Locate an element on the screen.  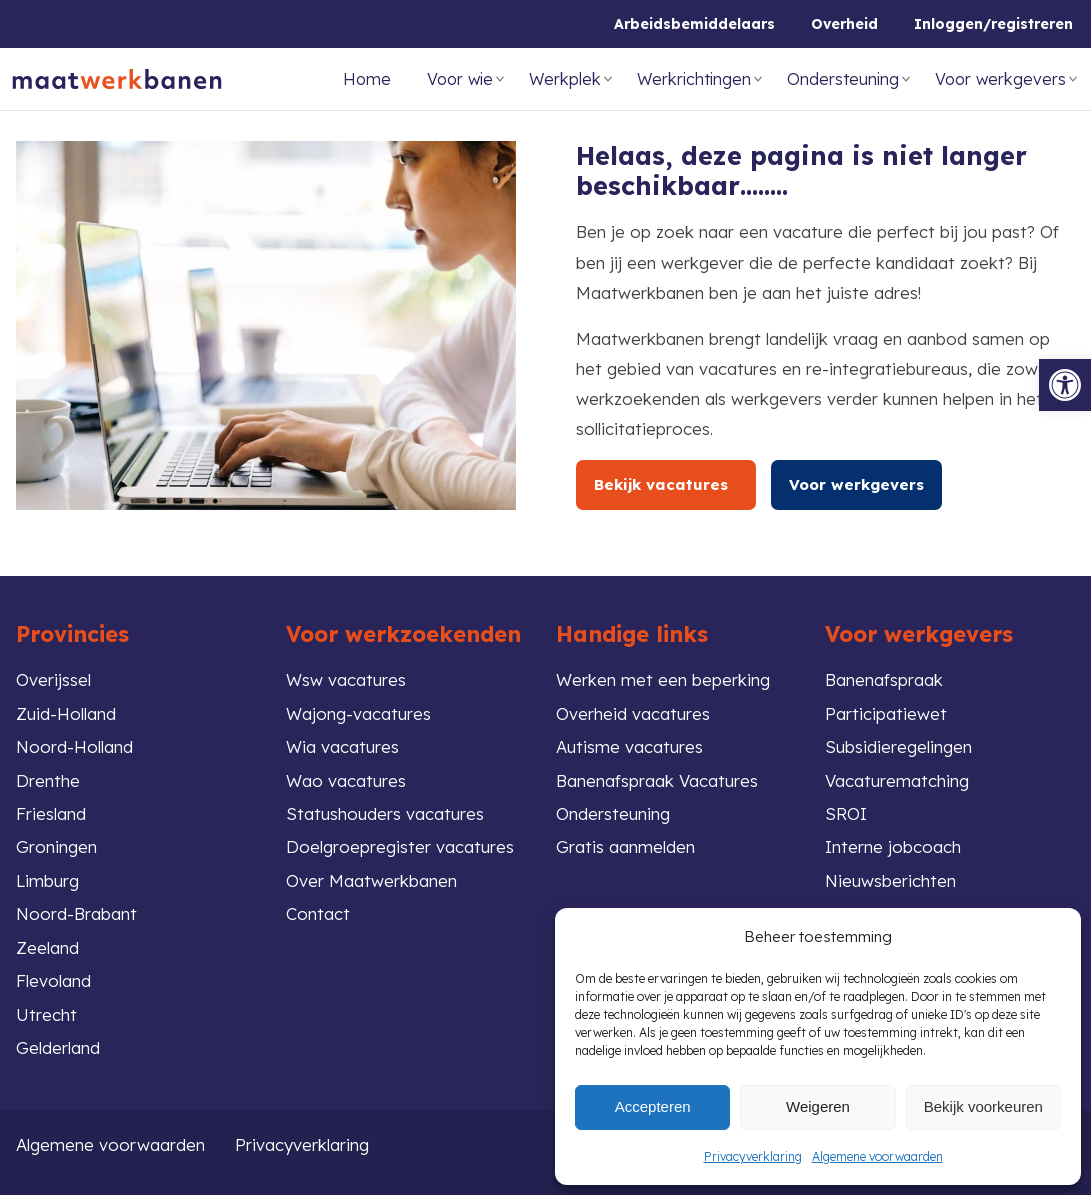
Werkrichtingen [link] is located at coordinates (694, 79).